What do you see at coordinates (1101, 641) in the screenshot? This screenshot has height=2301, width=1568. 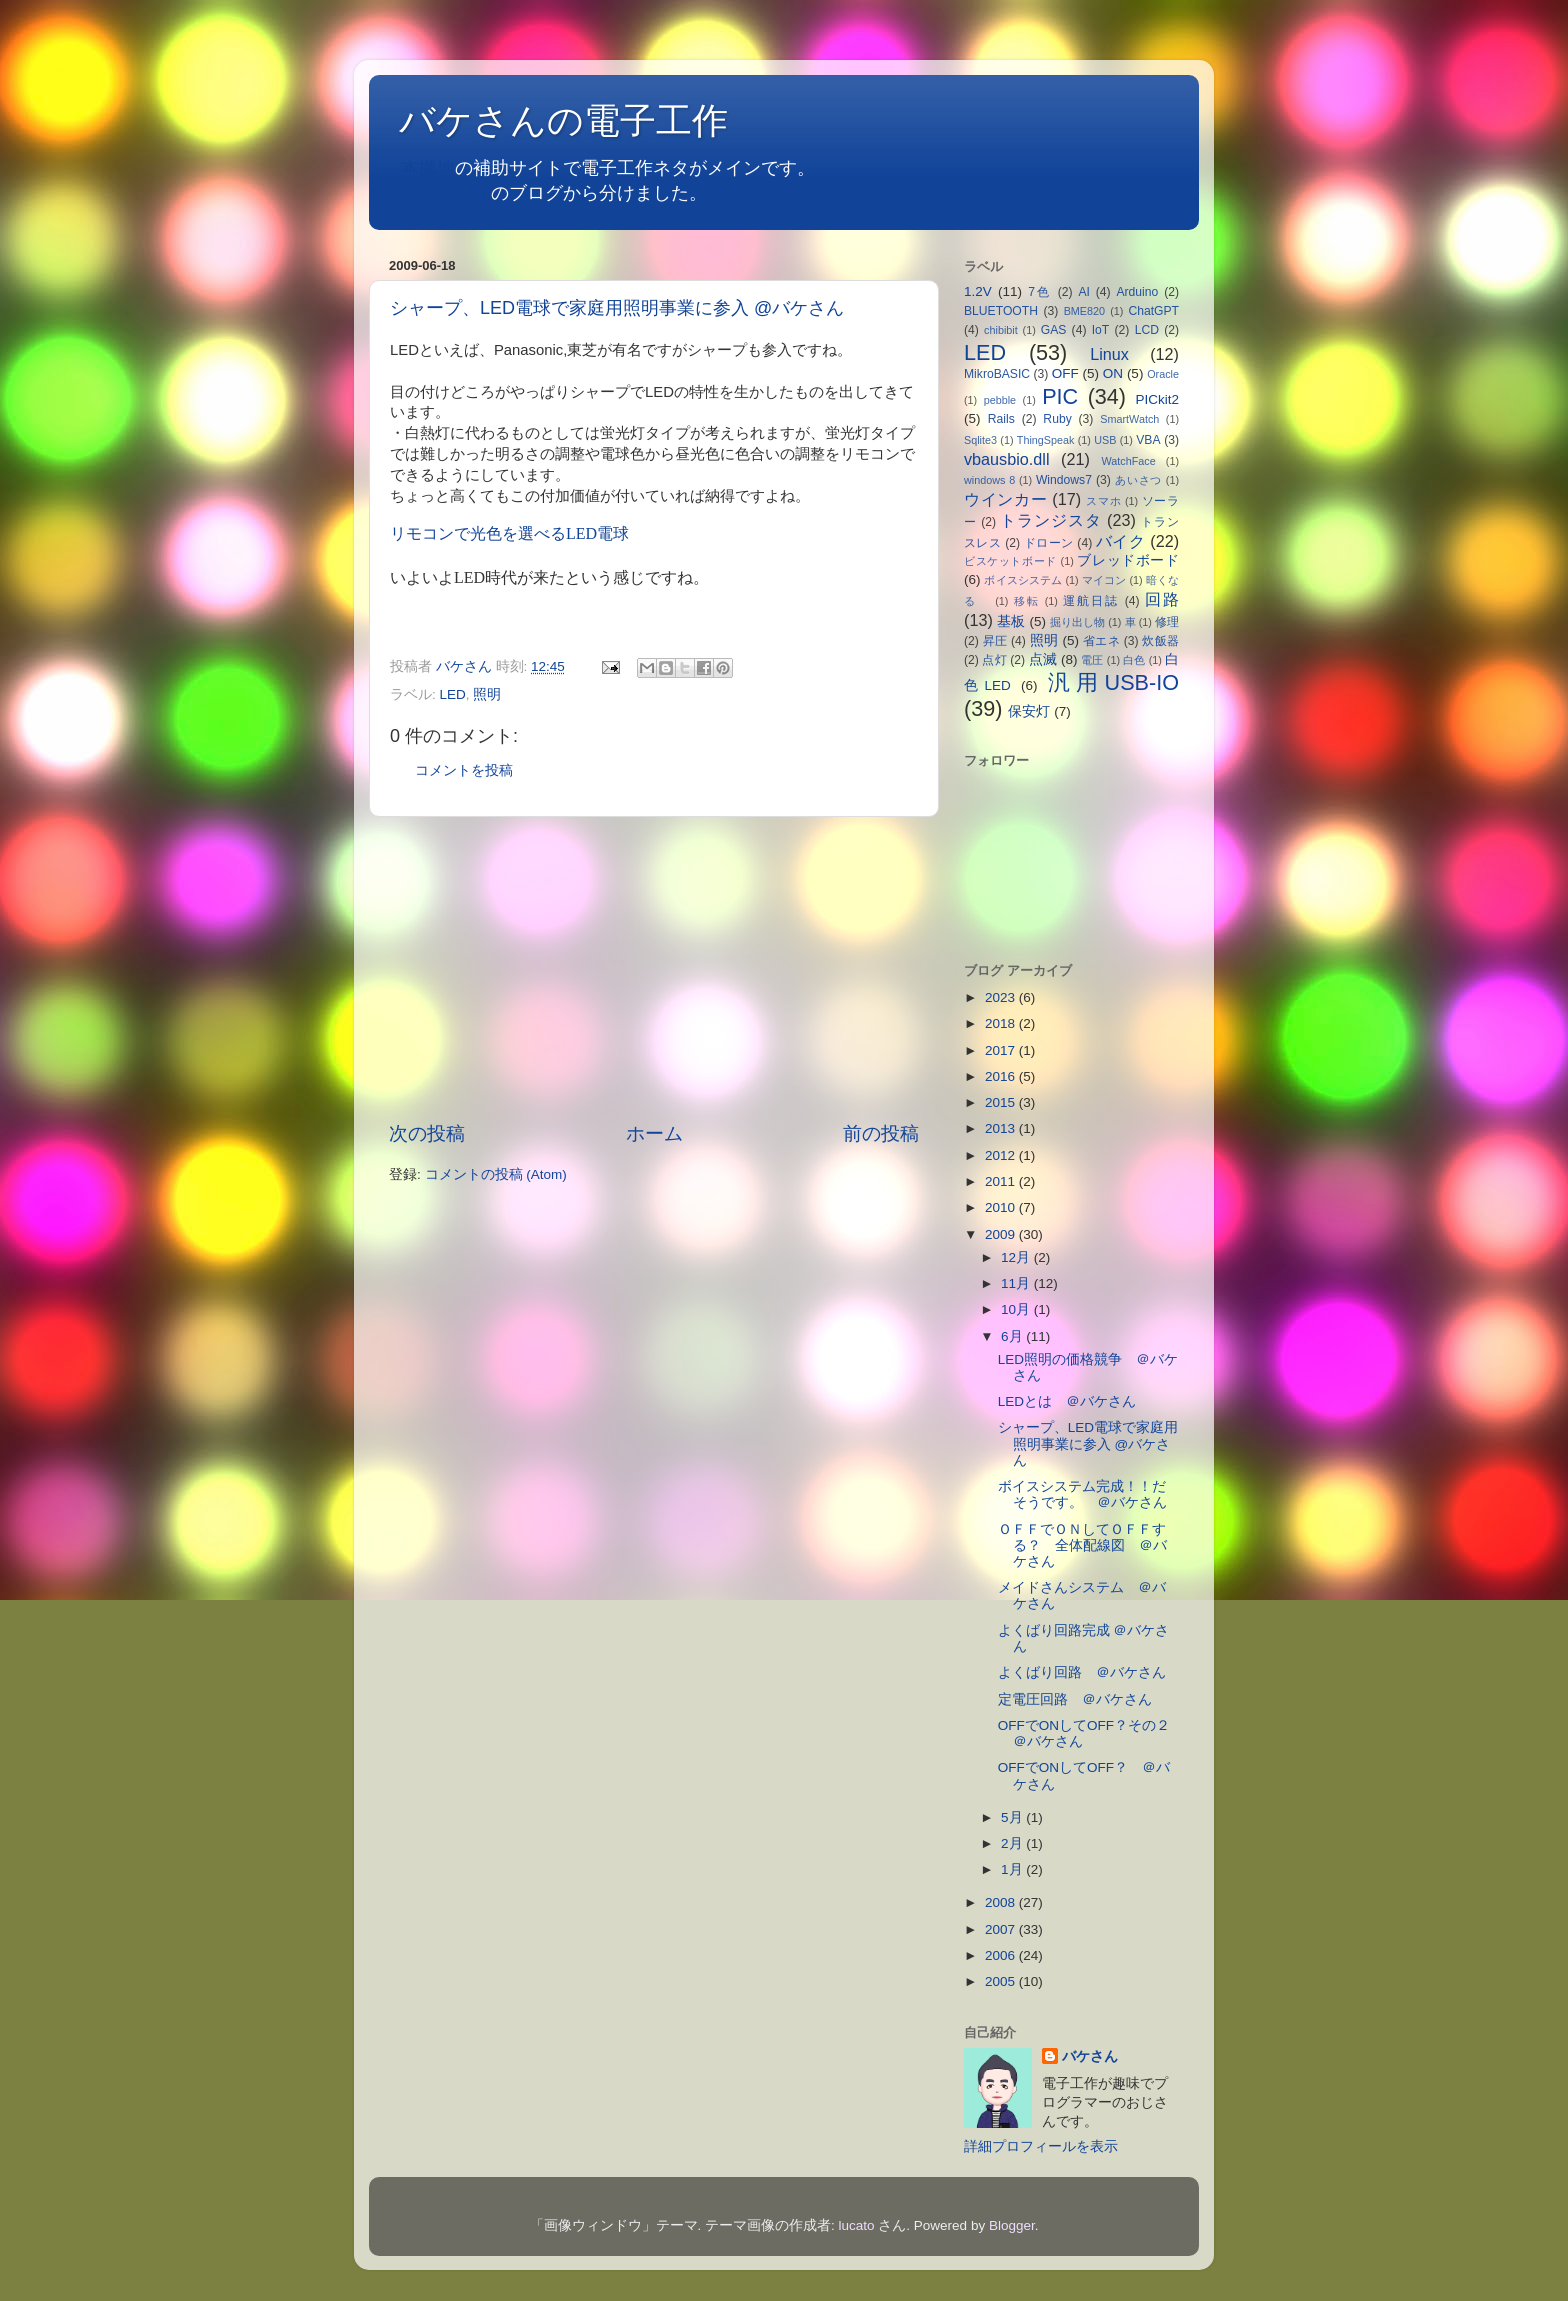 I see `省エネ` at bounding box center [1101, 641].